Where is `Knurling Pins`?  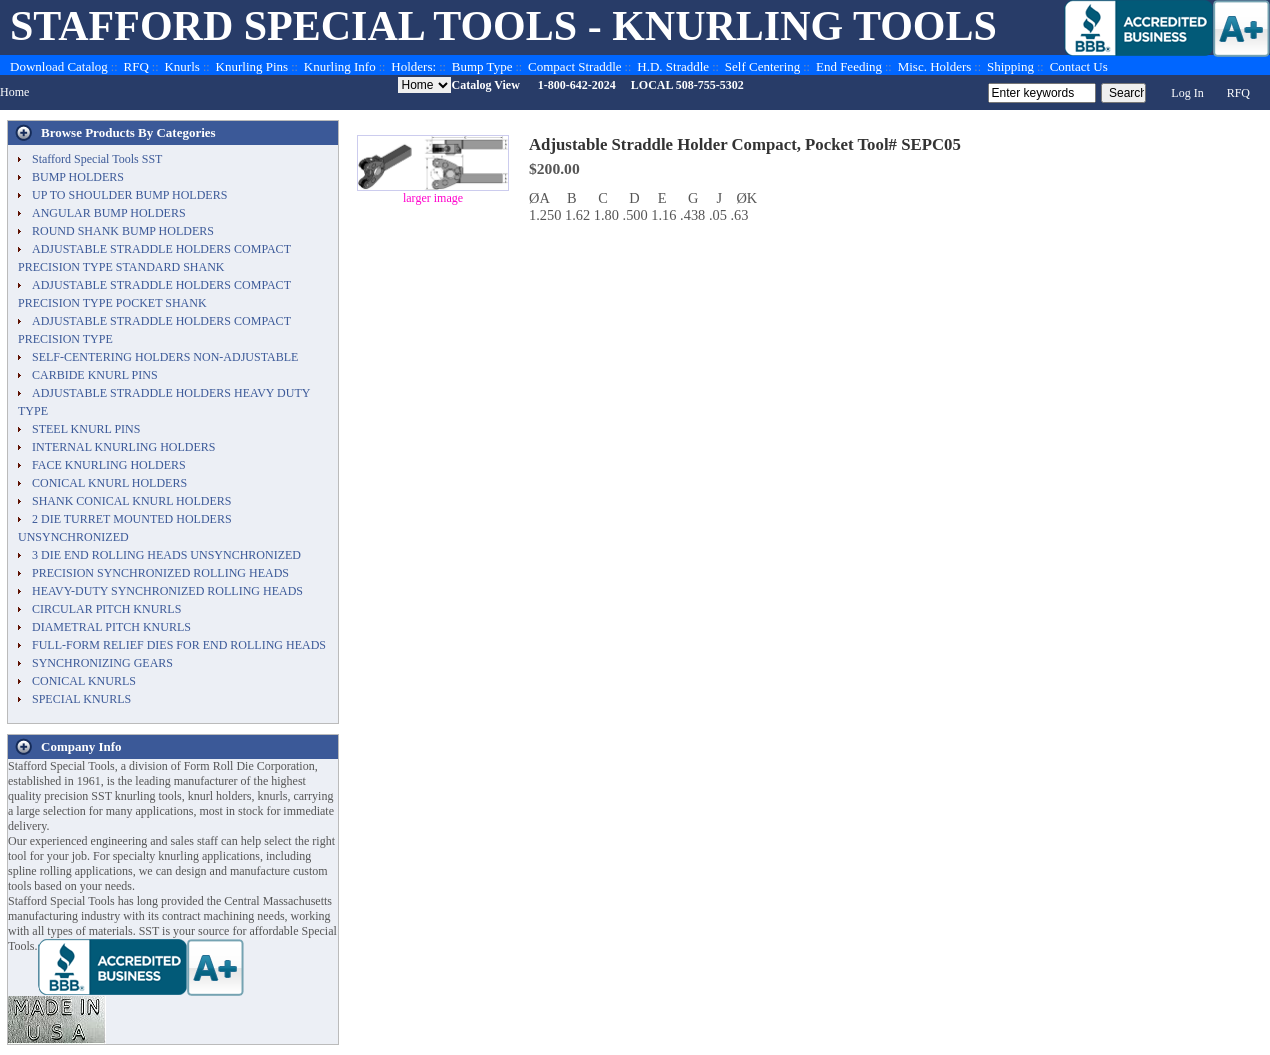
Knurling Pins is located at coordinates (252, 66).